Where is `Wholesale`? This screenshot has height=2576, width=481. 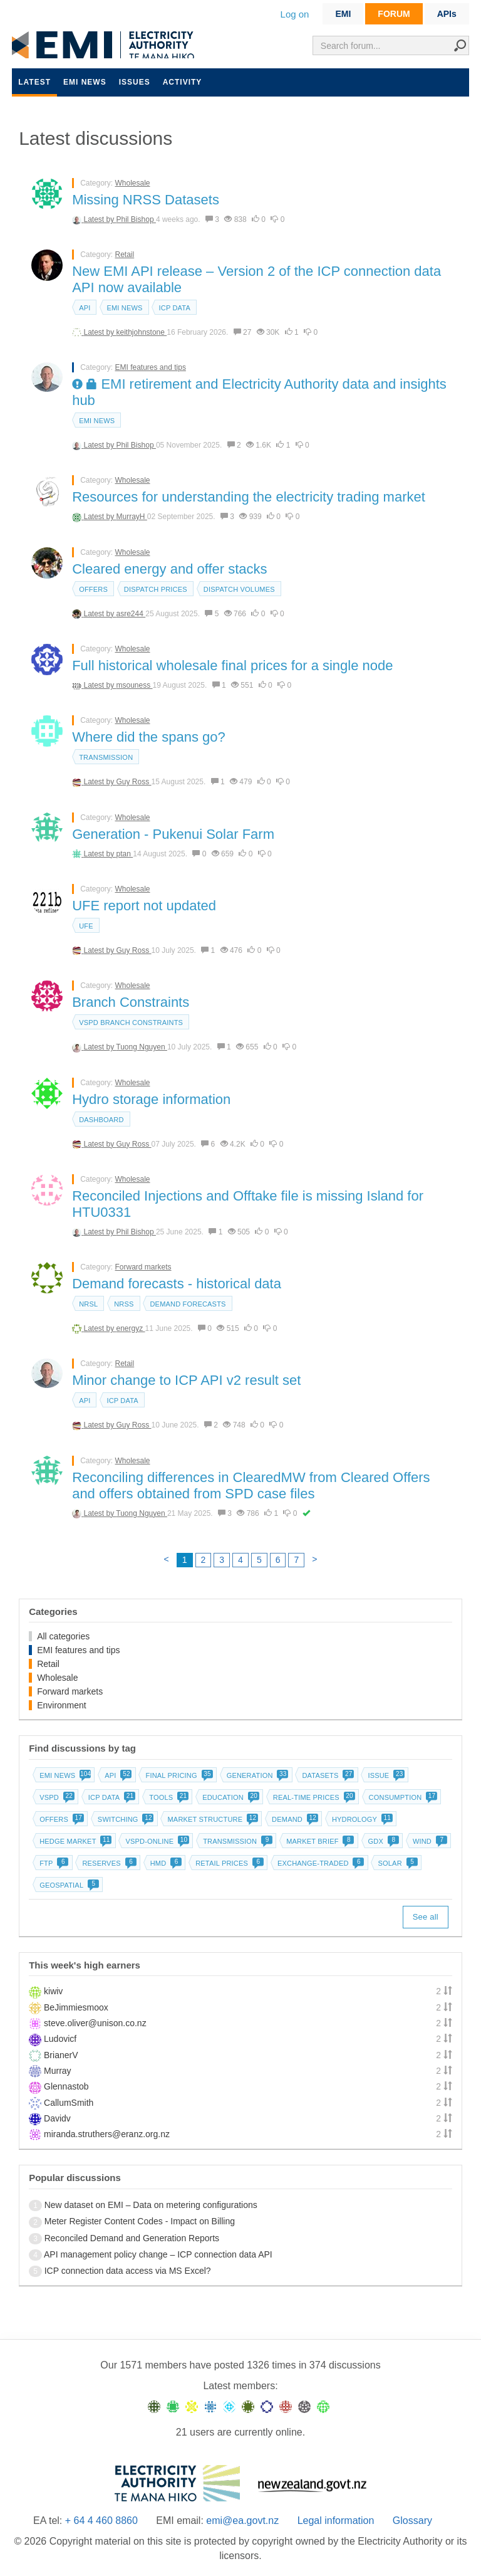 Wholesale is located at coordinates (132, 183).